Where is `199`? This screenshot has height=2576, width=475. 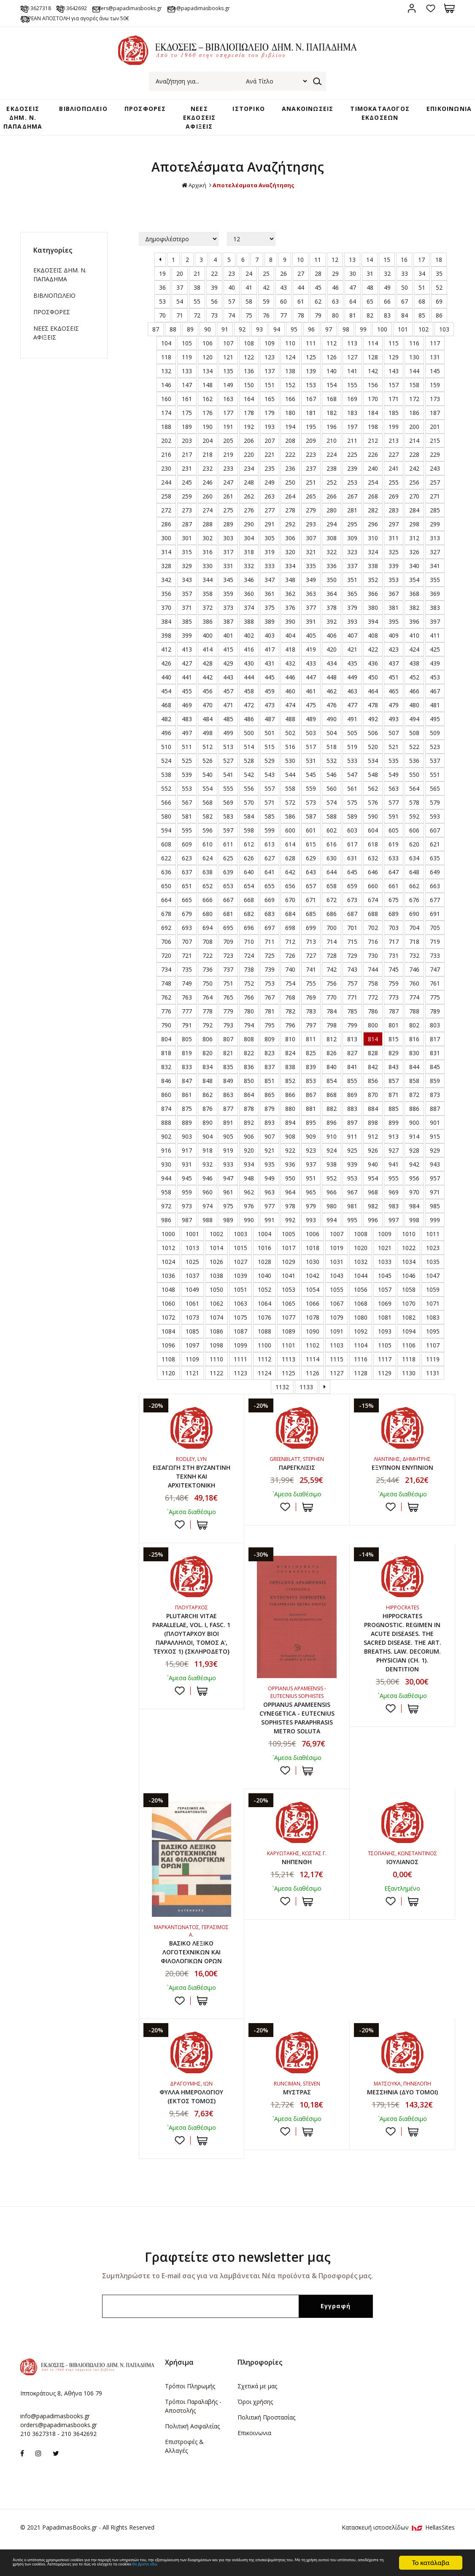
199 is located at coordinates (394, 428).